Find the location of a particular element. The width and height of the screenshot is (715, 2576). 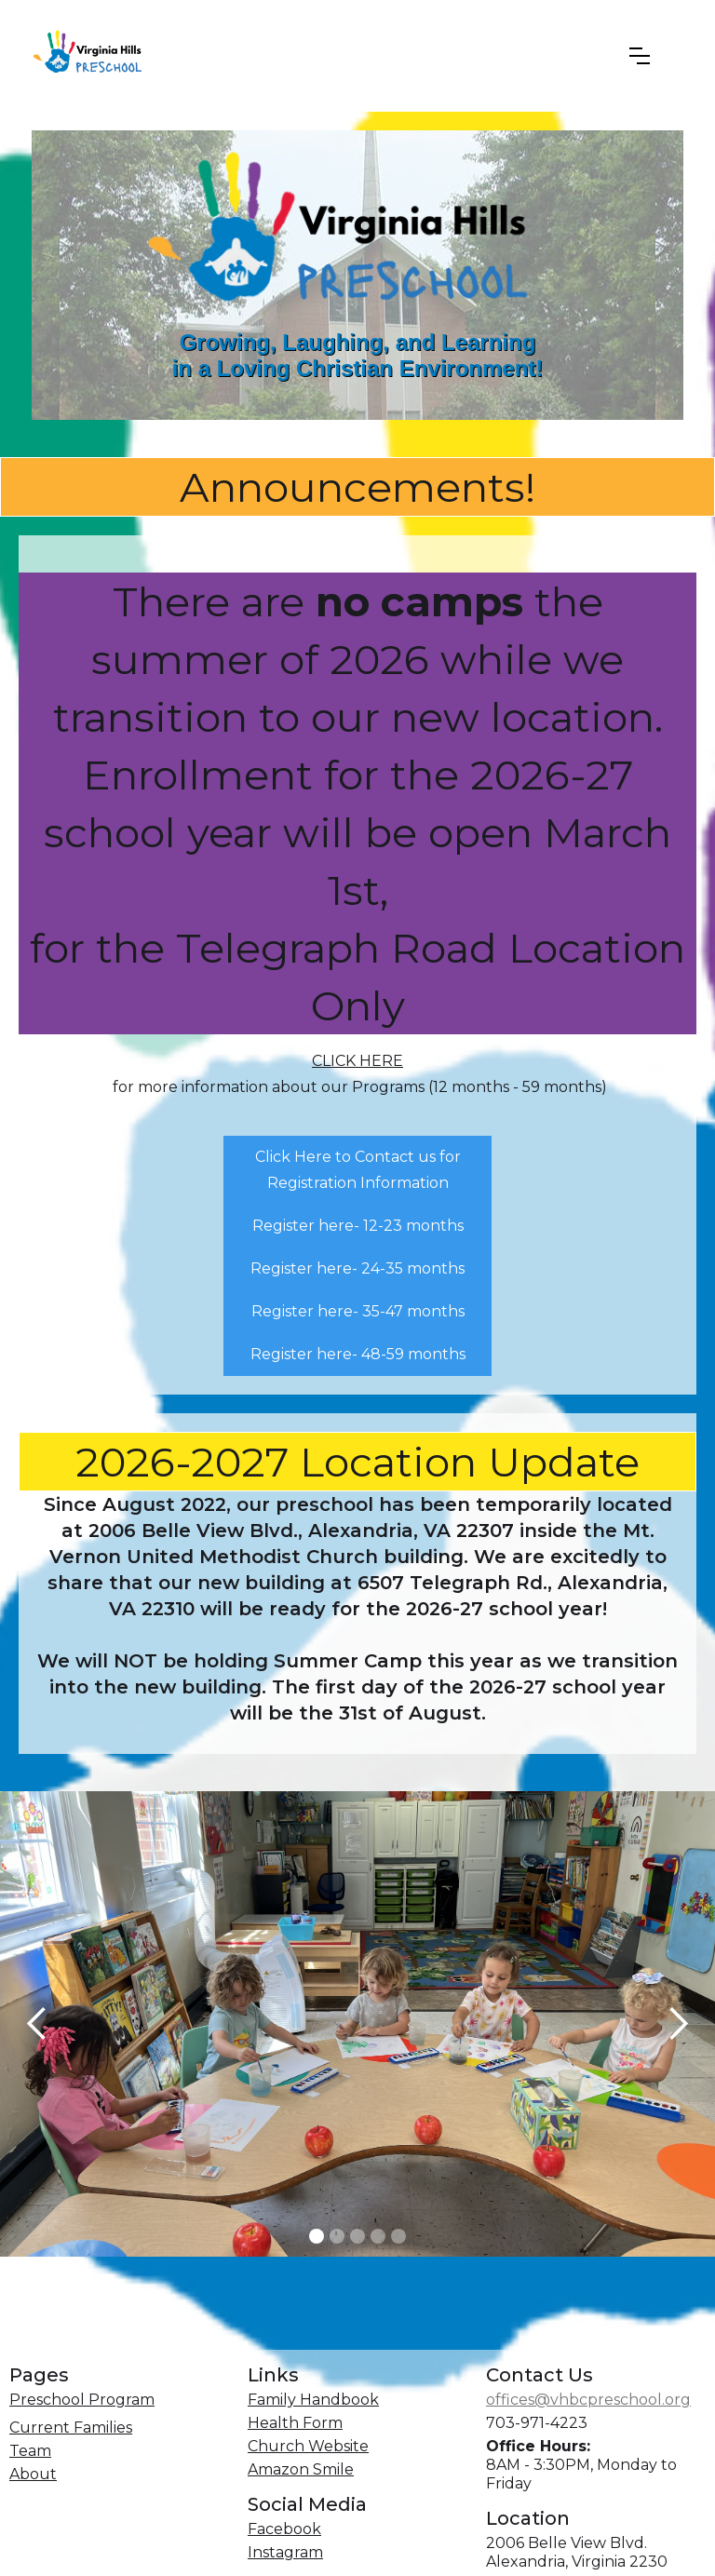

[home] is located at coordinates (314, 55).